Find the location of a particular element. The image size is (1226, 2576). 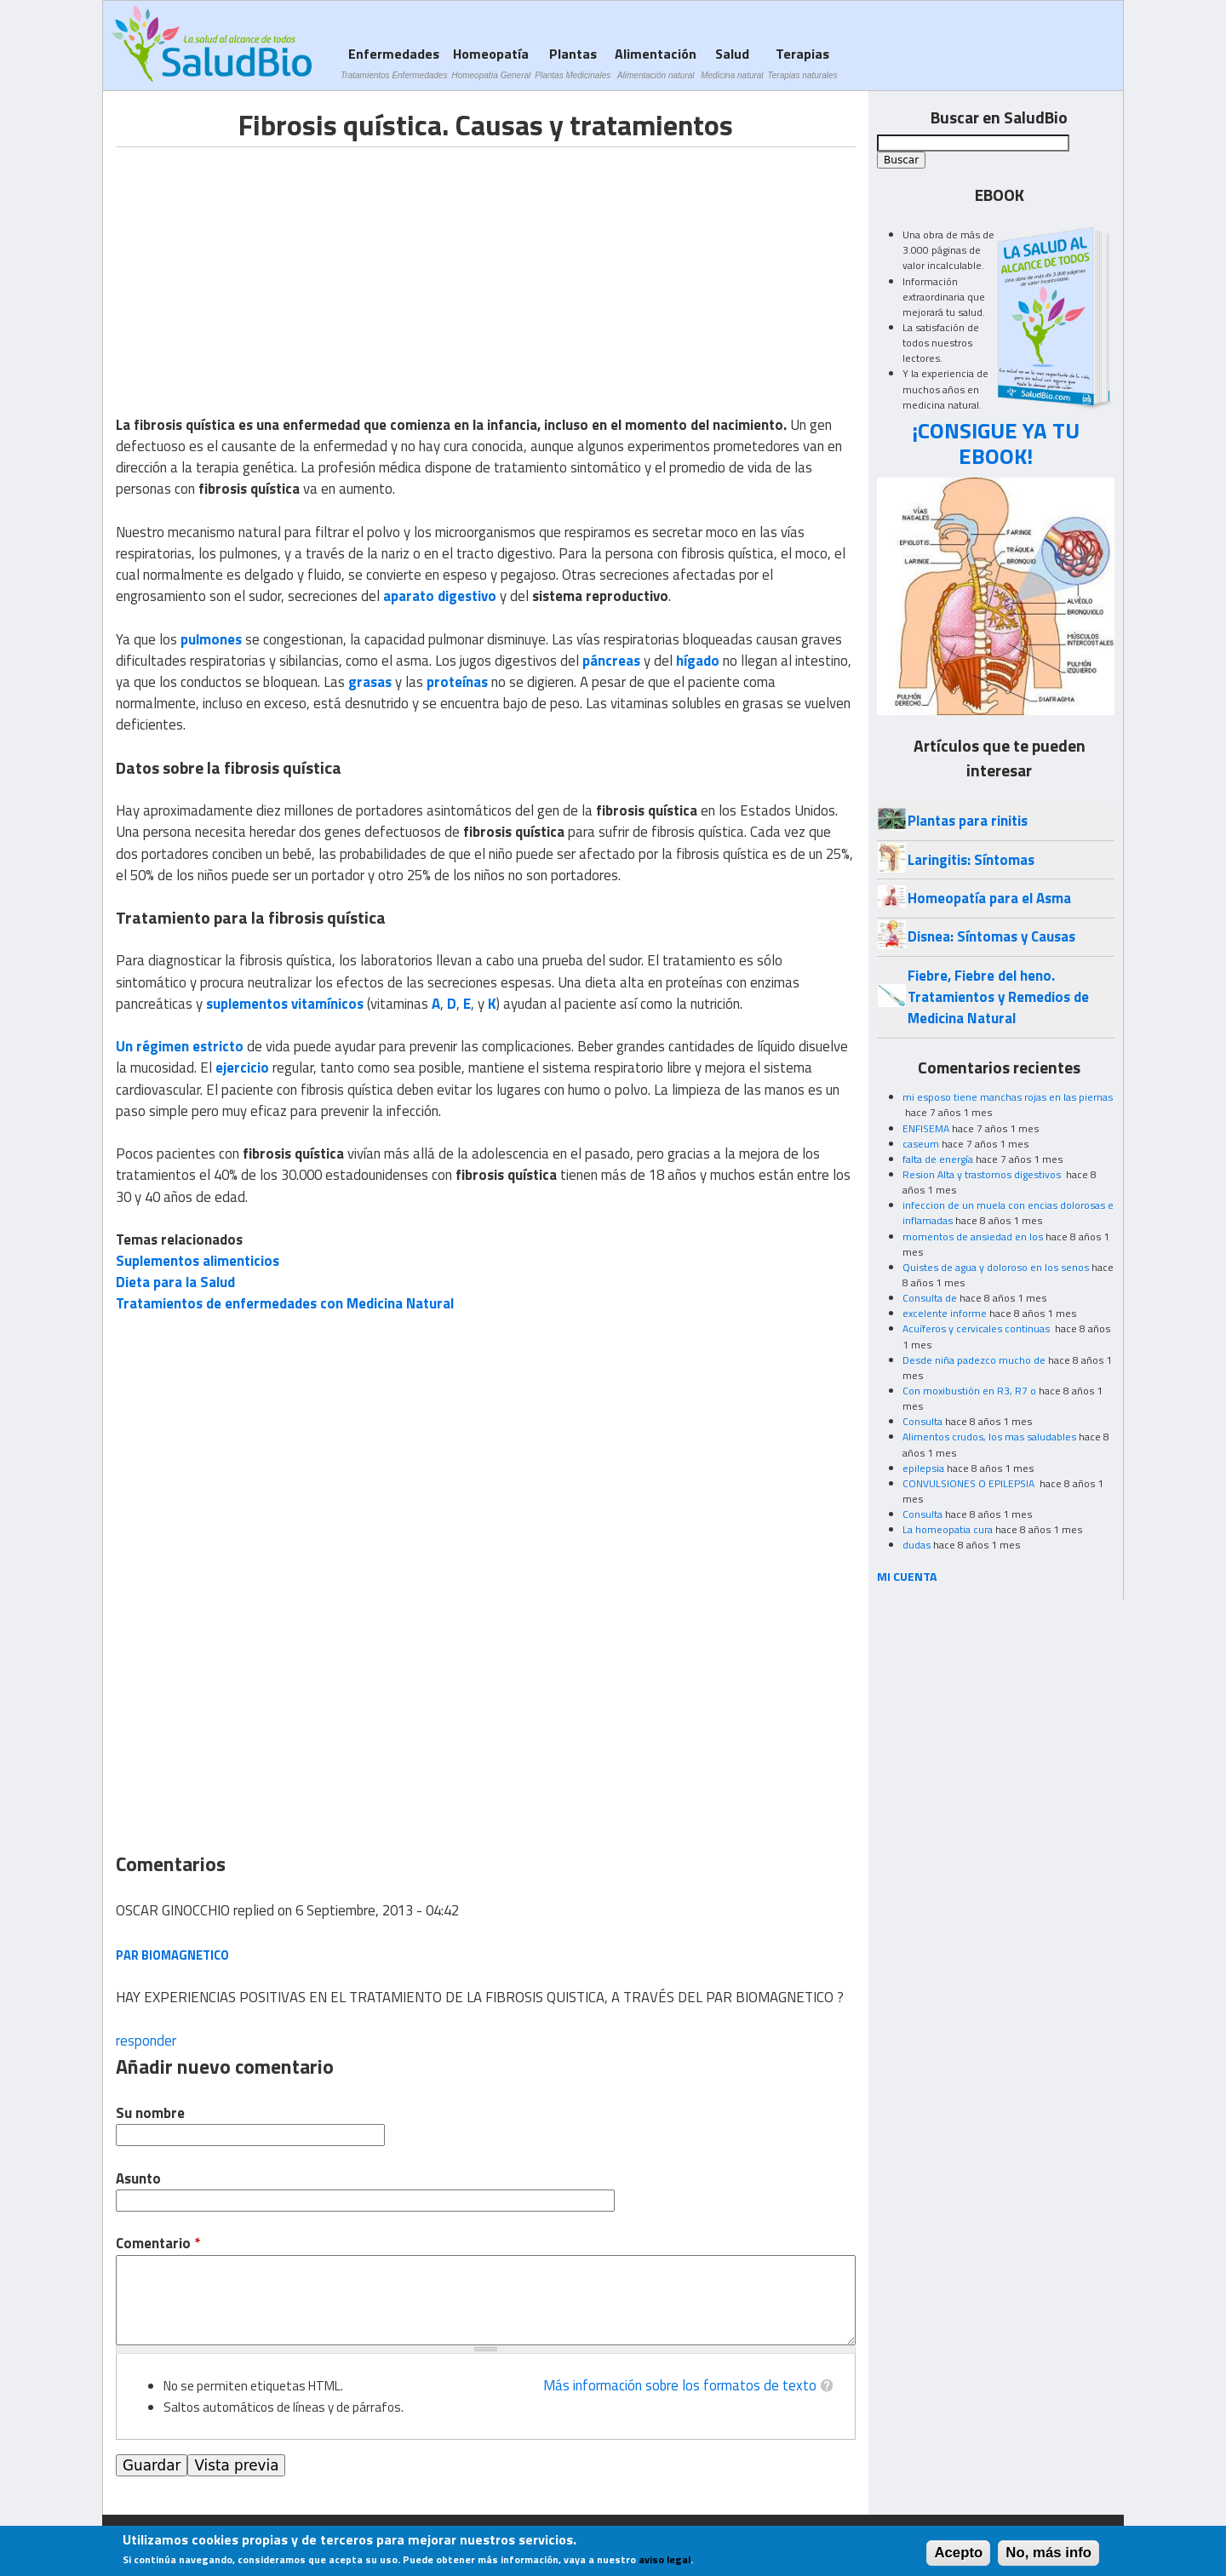

PAR BIOMAGNETICO is located at coordinates (172, 1955).